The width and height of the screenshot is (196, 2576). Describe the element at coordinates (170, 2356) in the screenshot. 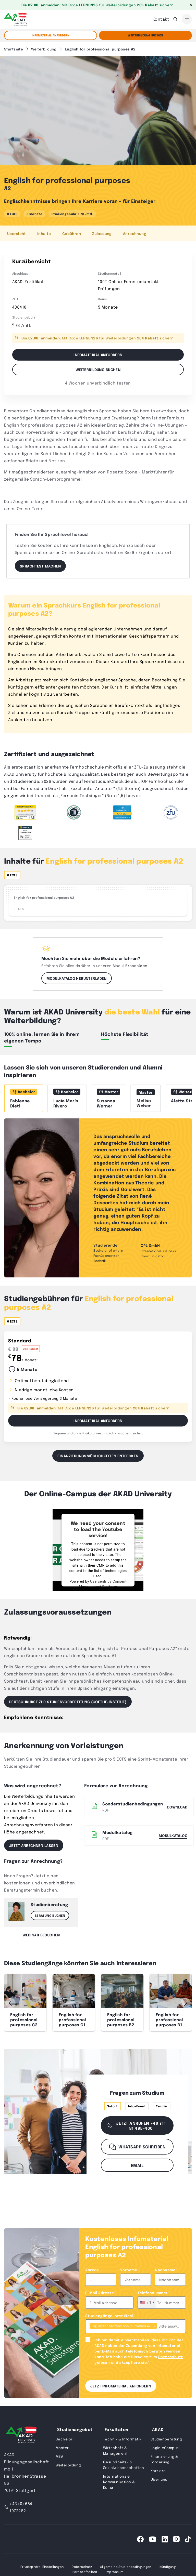

I see `Datenschutz` at that location.